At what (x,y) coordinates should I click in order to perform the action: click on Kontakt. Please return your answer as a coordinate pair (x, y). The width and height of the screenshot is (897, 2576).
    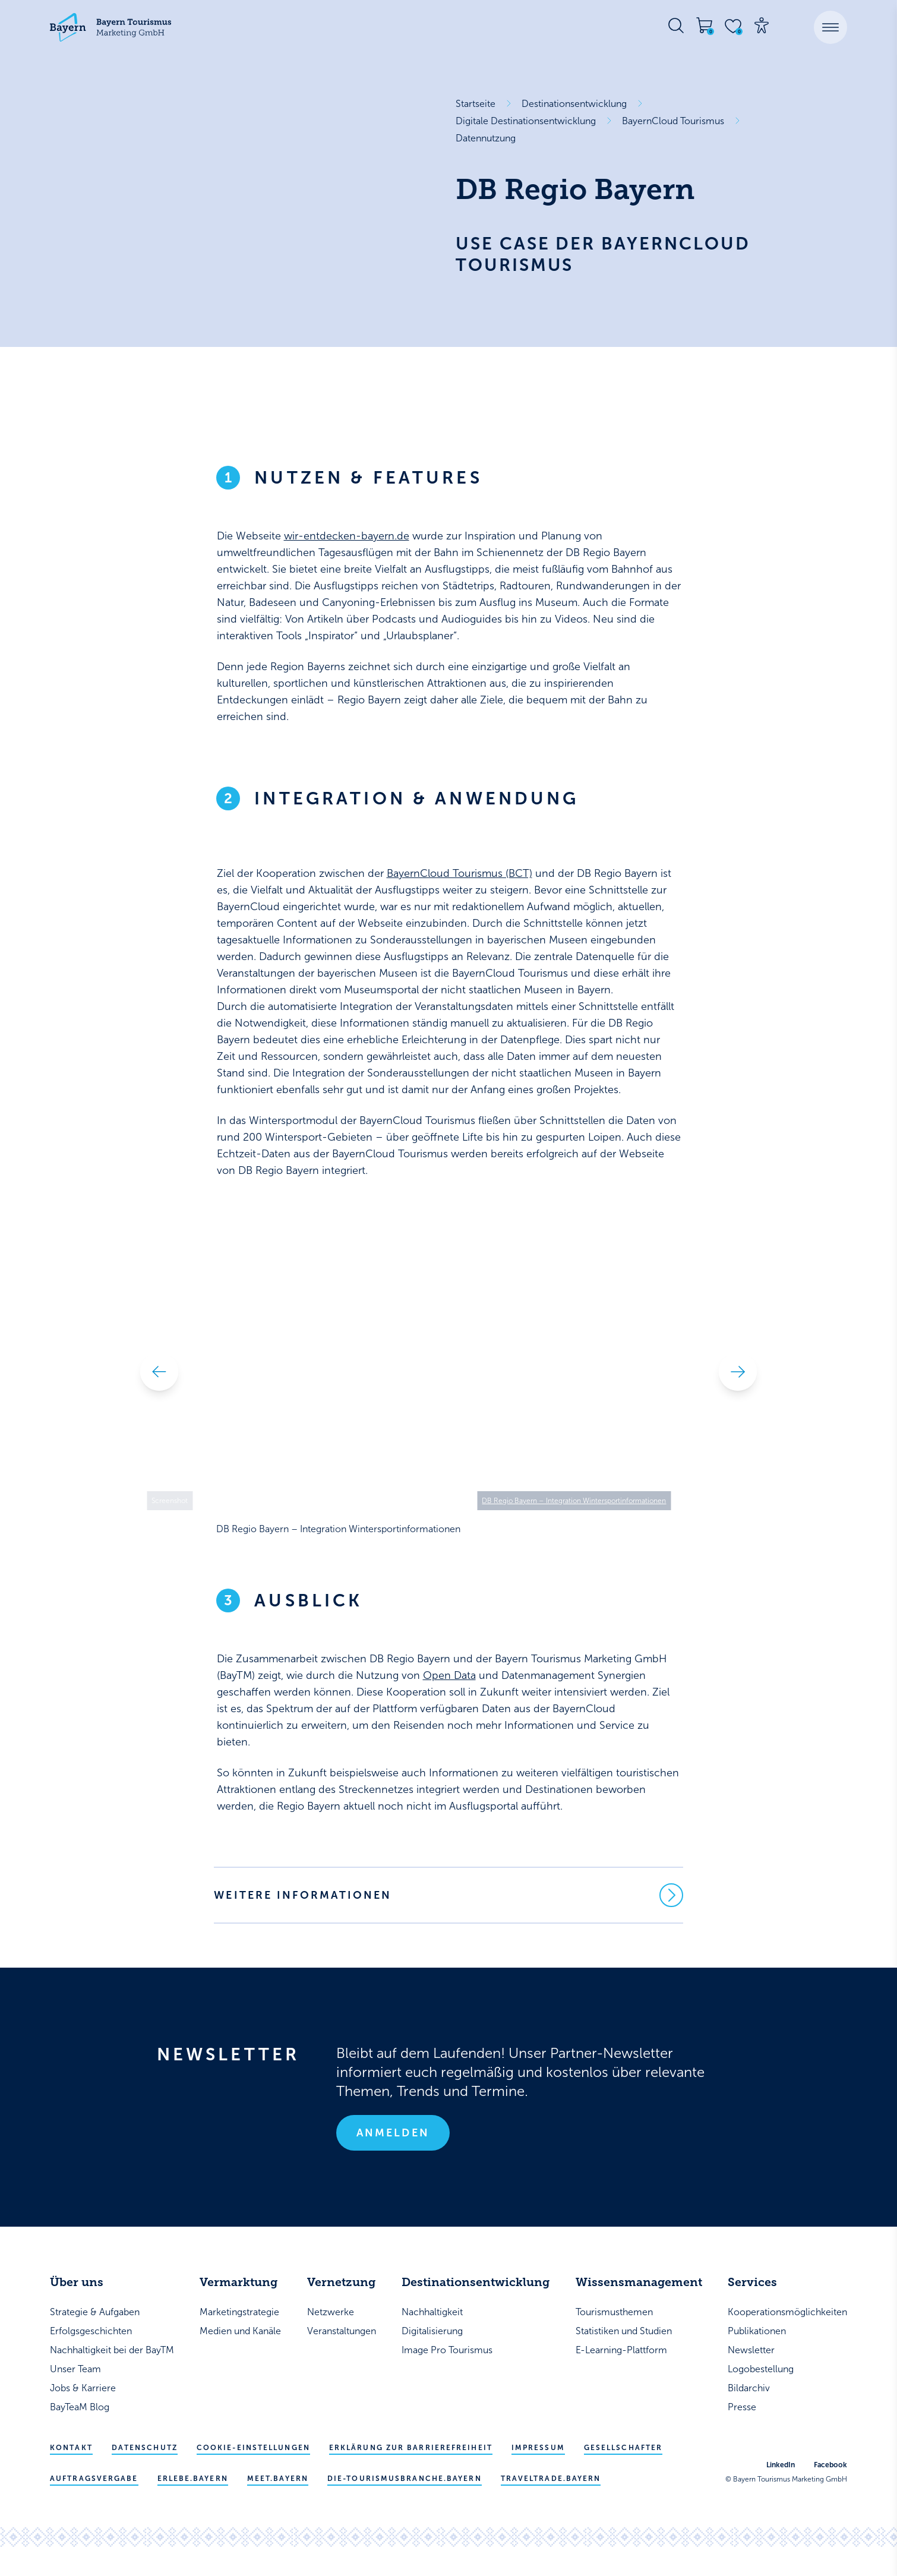
    Looking at the image, I should click on (71, 2448).